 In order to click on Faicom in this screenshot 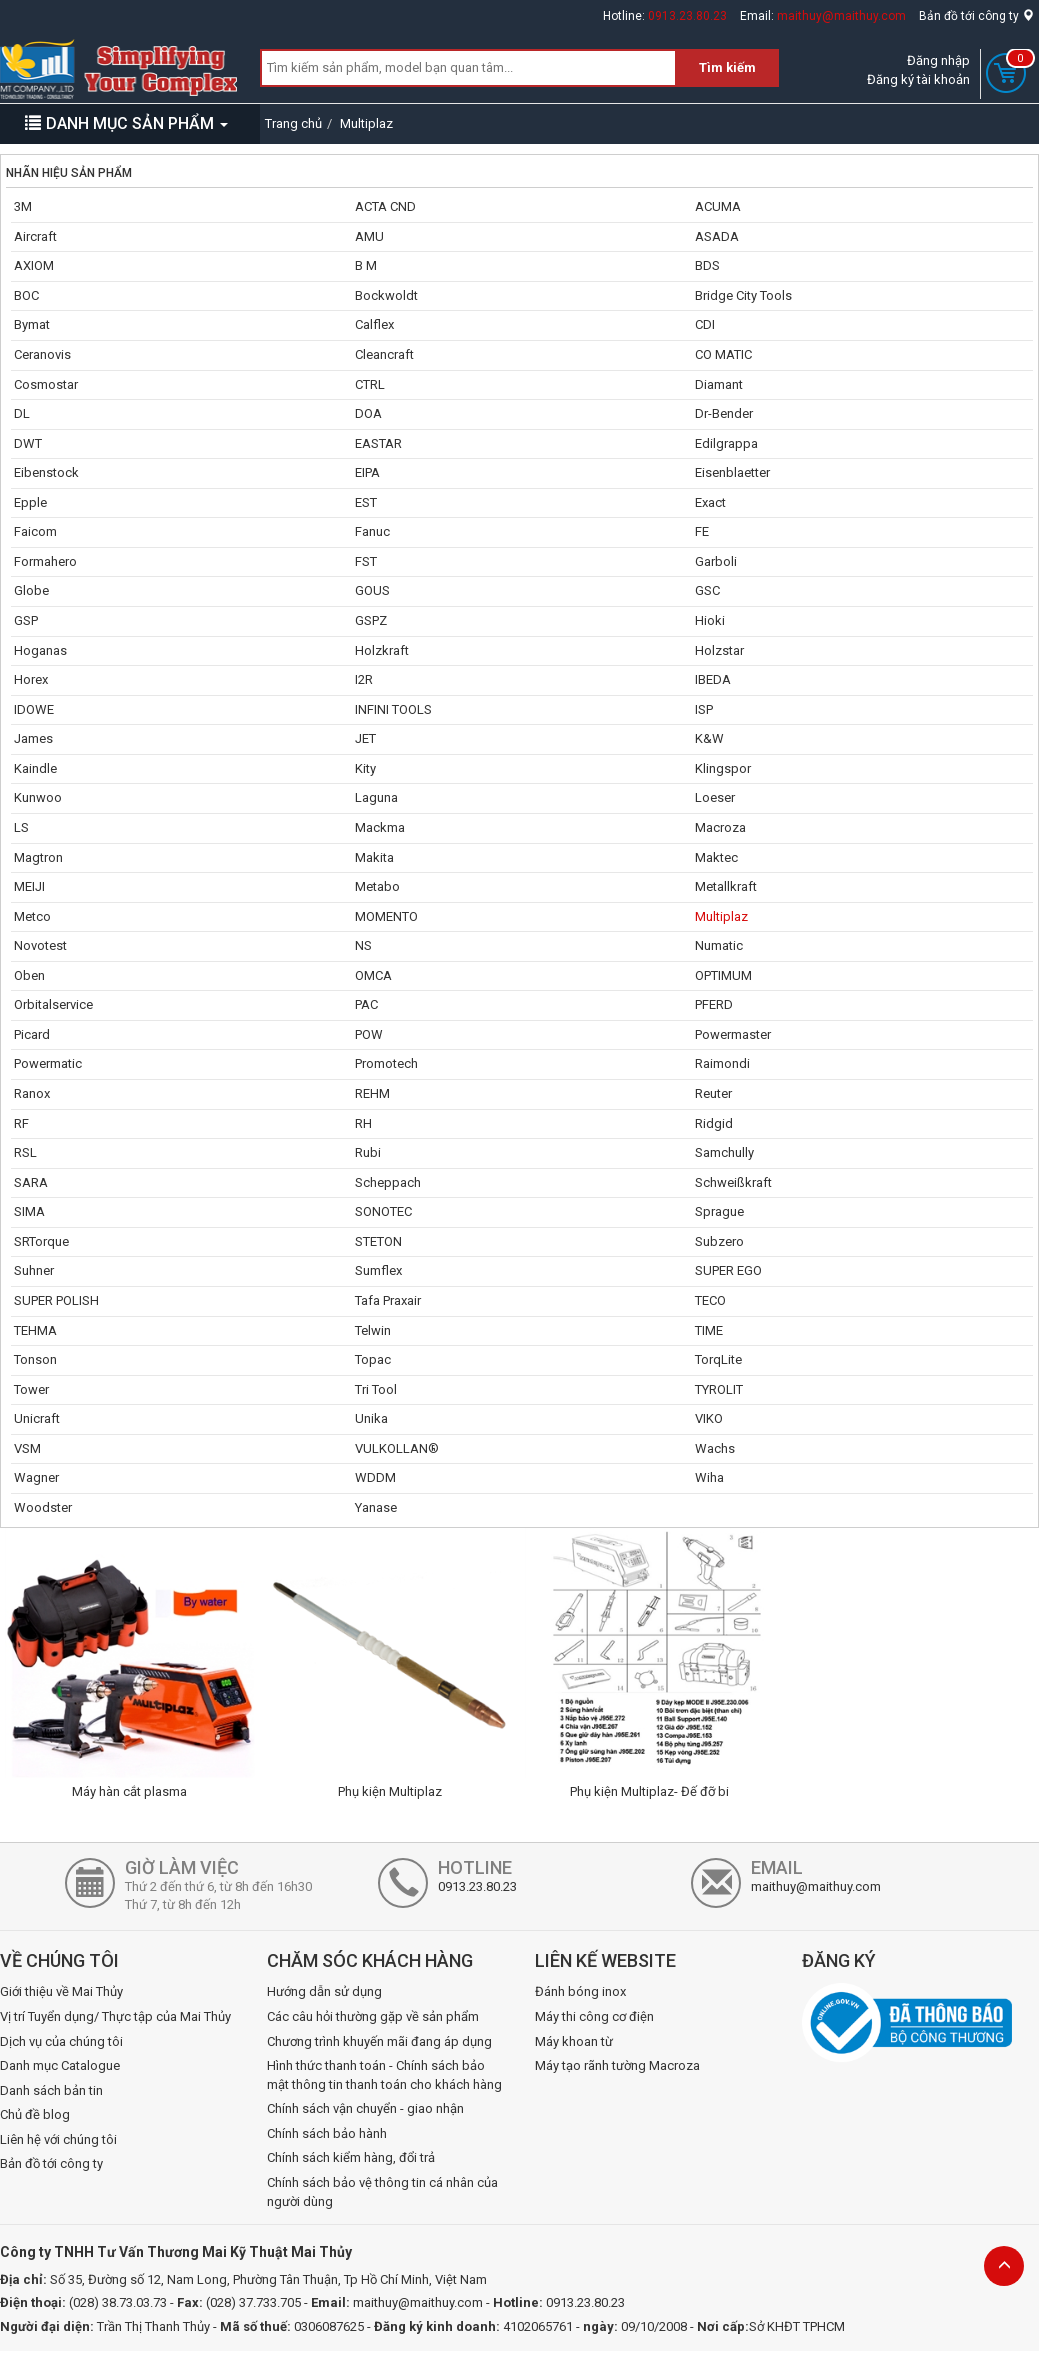, I will do `click(35, 531)`.